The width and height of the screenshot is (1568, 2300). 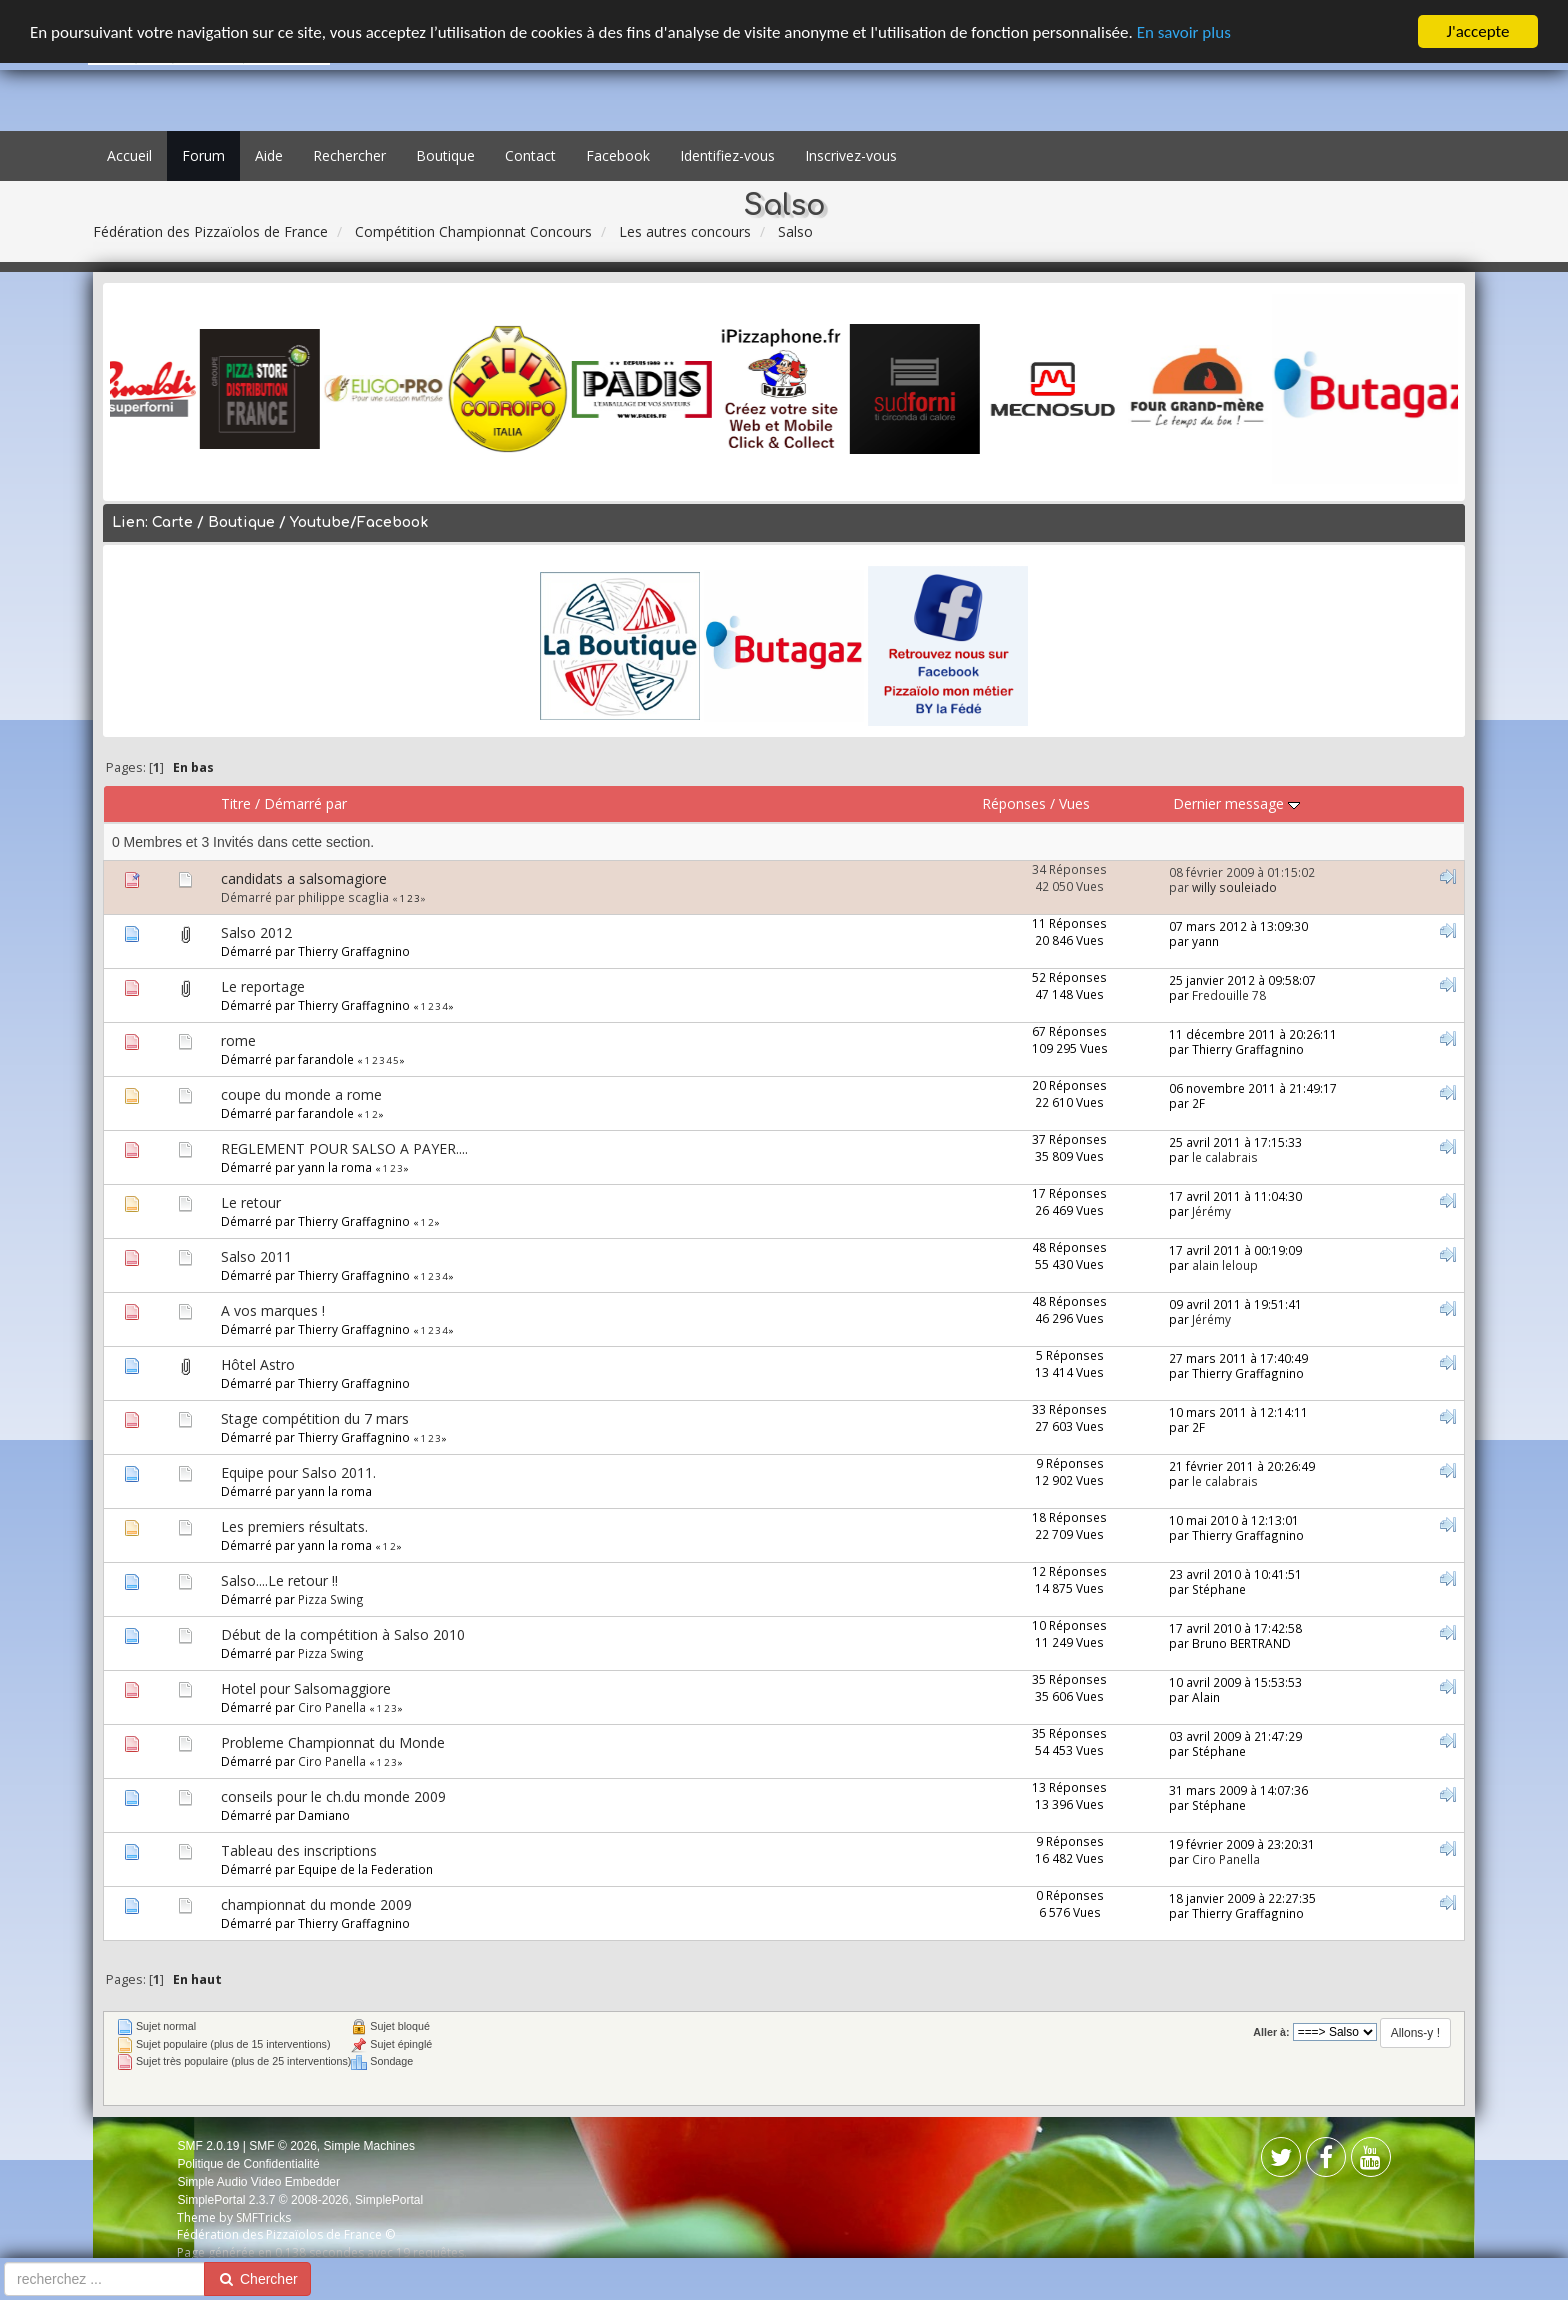 I want to click on Titre, so click(x=236, y=803).